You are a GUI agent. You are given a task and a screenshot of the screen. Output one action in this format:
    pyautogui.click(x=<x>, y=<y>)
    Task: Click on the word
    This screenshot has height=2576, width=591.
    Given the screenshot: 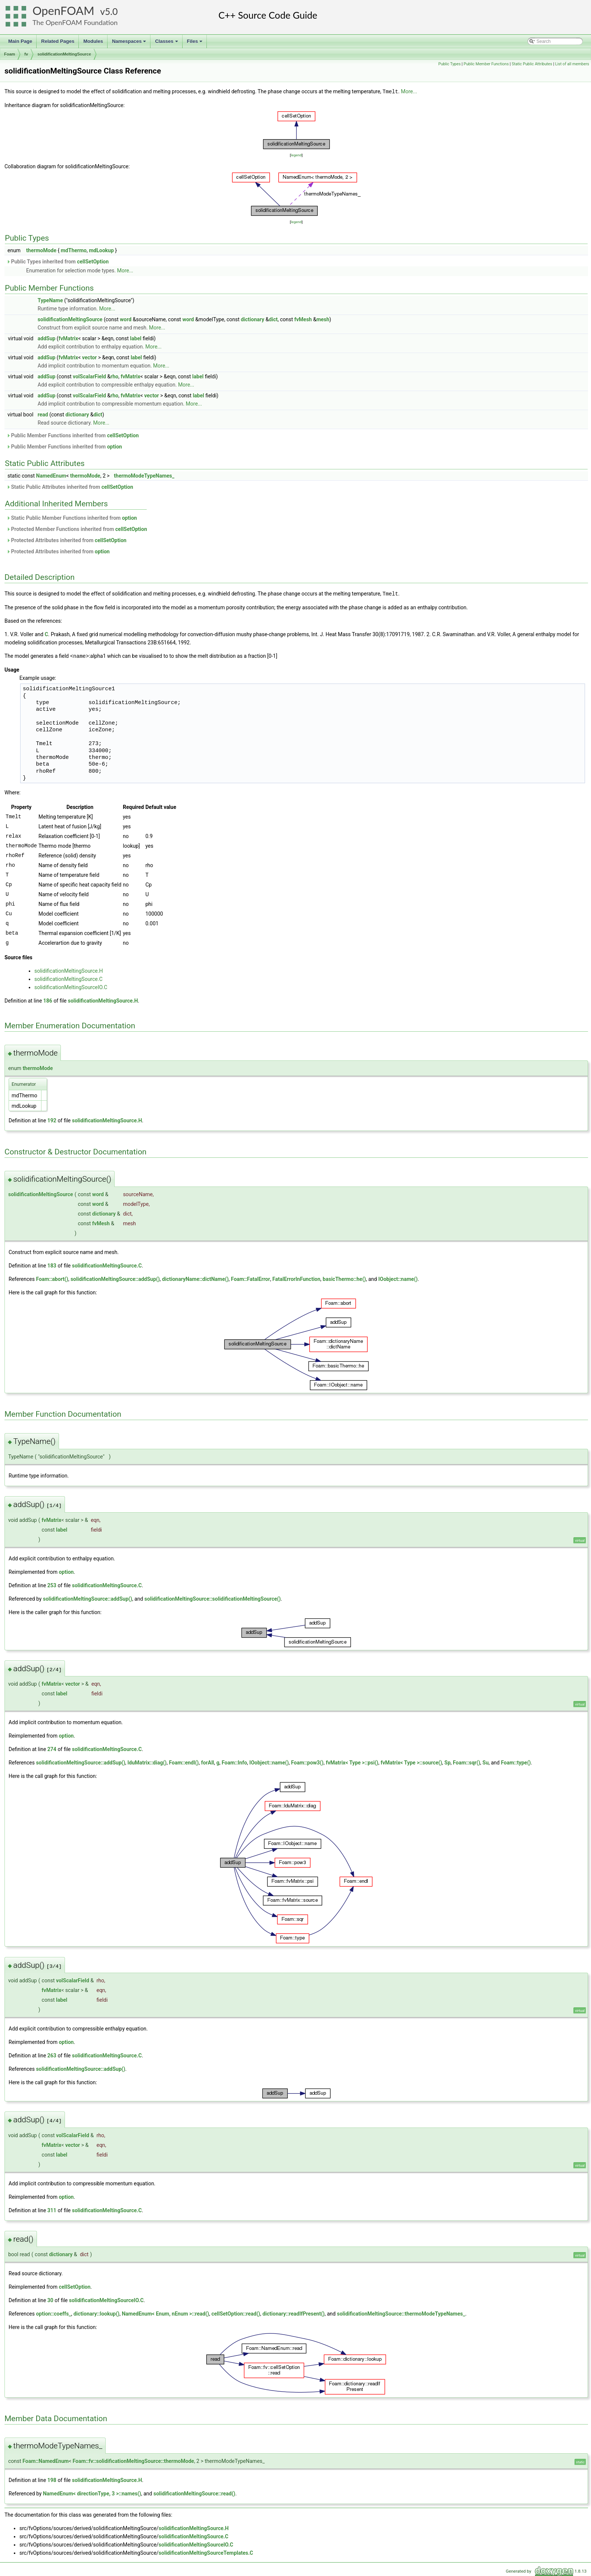 What is the action you would take?
    pyautogui.click(x=125, y=319)
    